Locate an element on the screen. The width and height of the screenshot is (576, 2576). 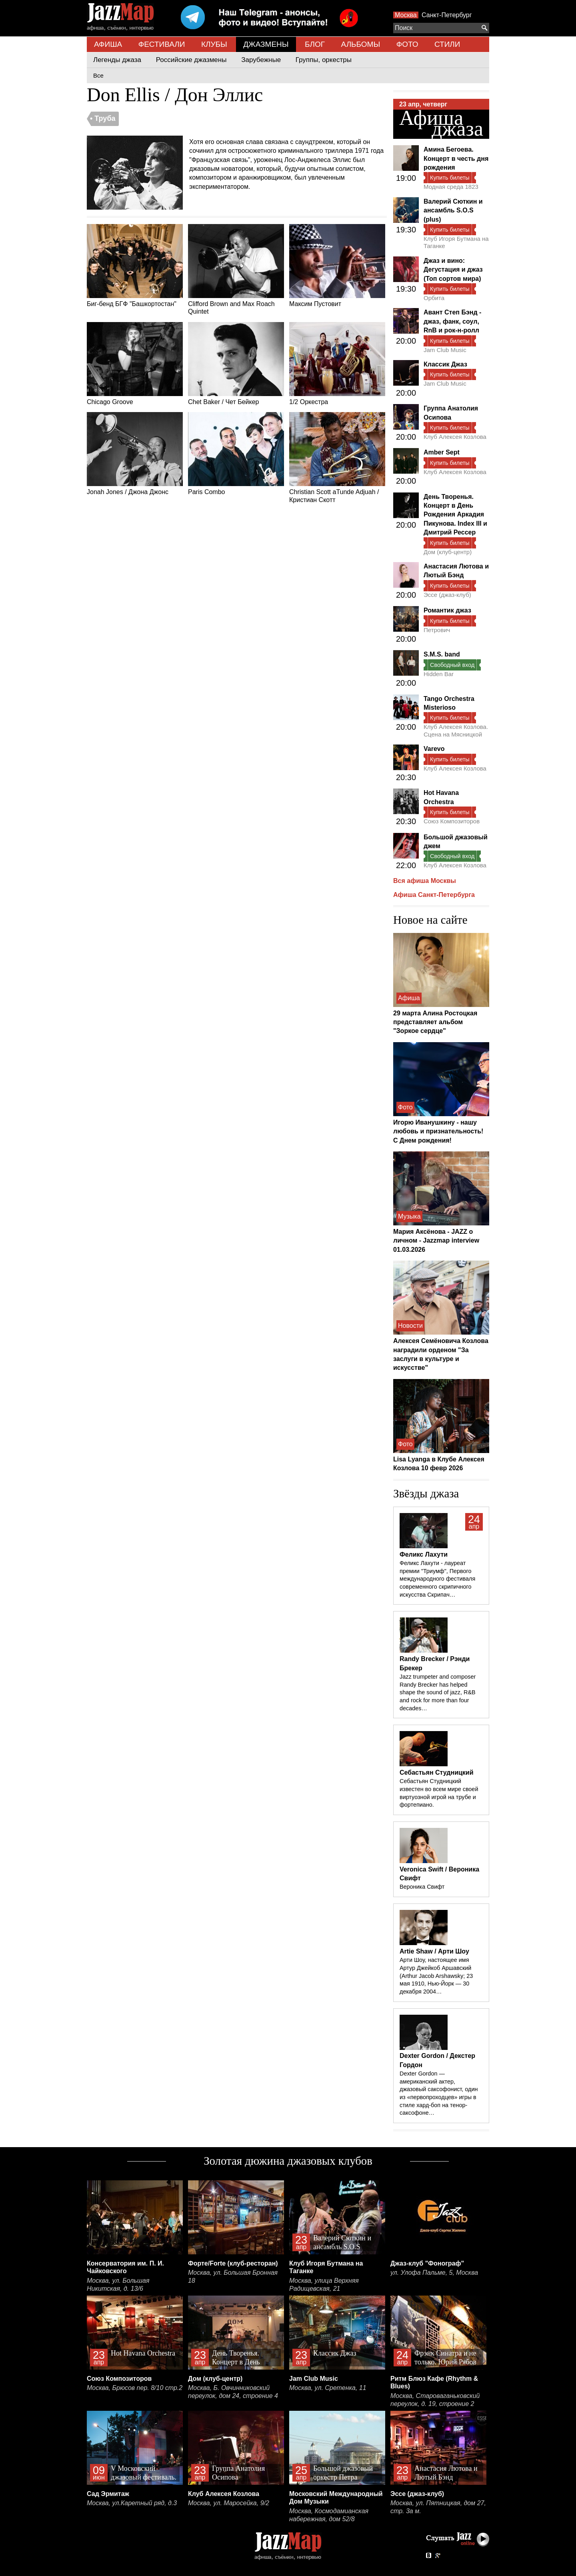
Сад Эрмитаж is located at coordinates (108, 2493).